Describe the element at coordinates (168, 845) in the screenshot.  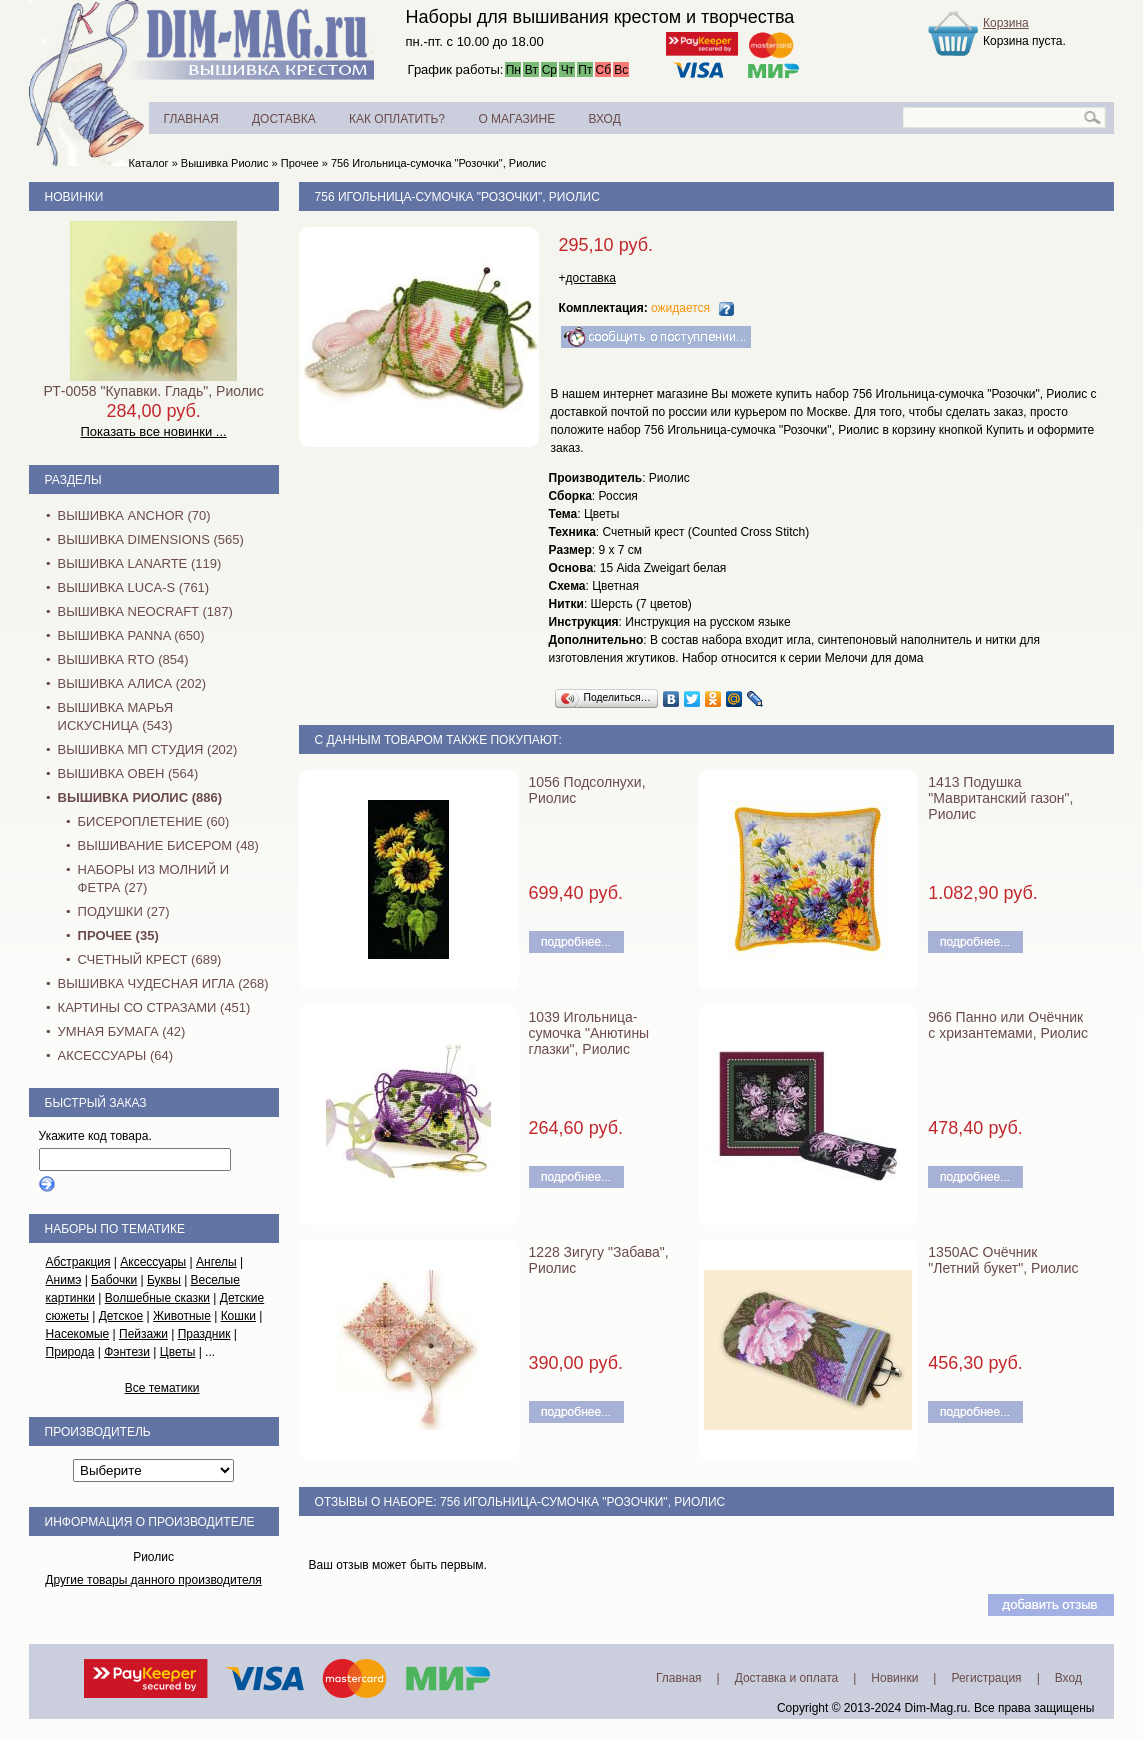
I see `Вышивание бисером (48)` at that location.